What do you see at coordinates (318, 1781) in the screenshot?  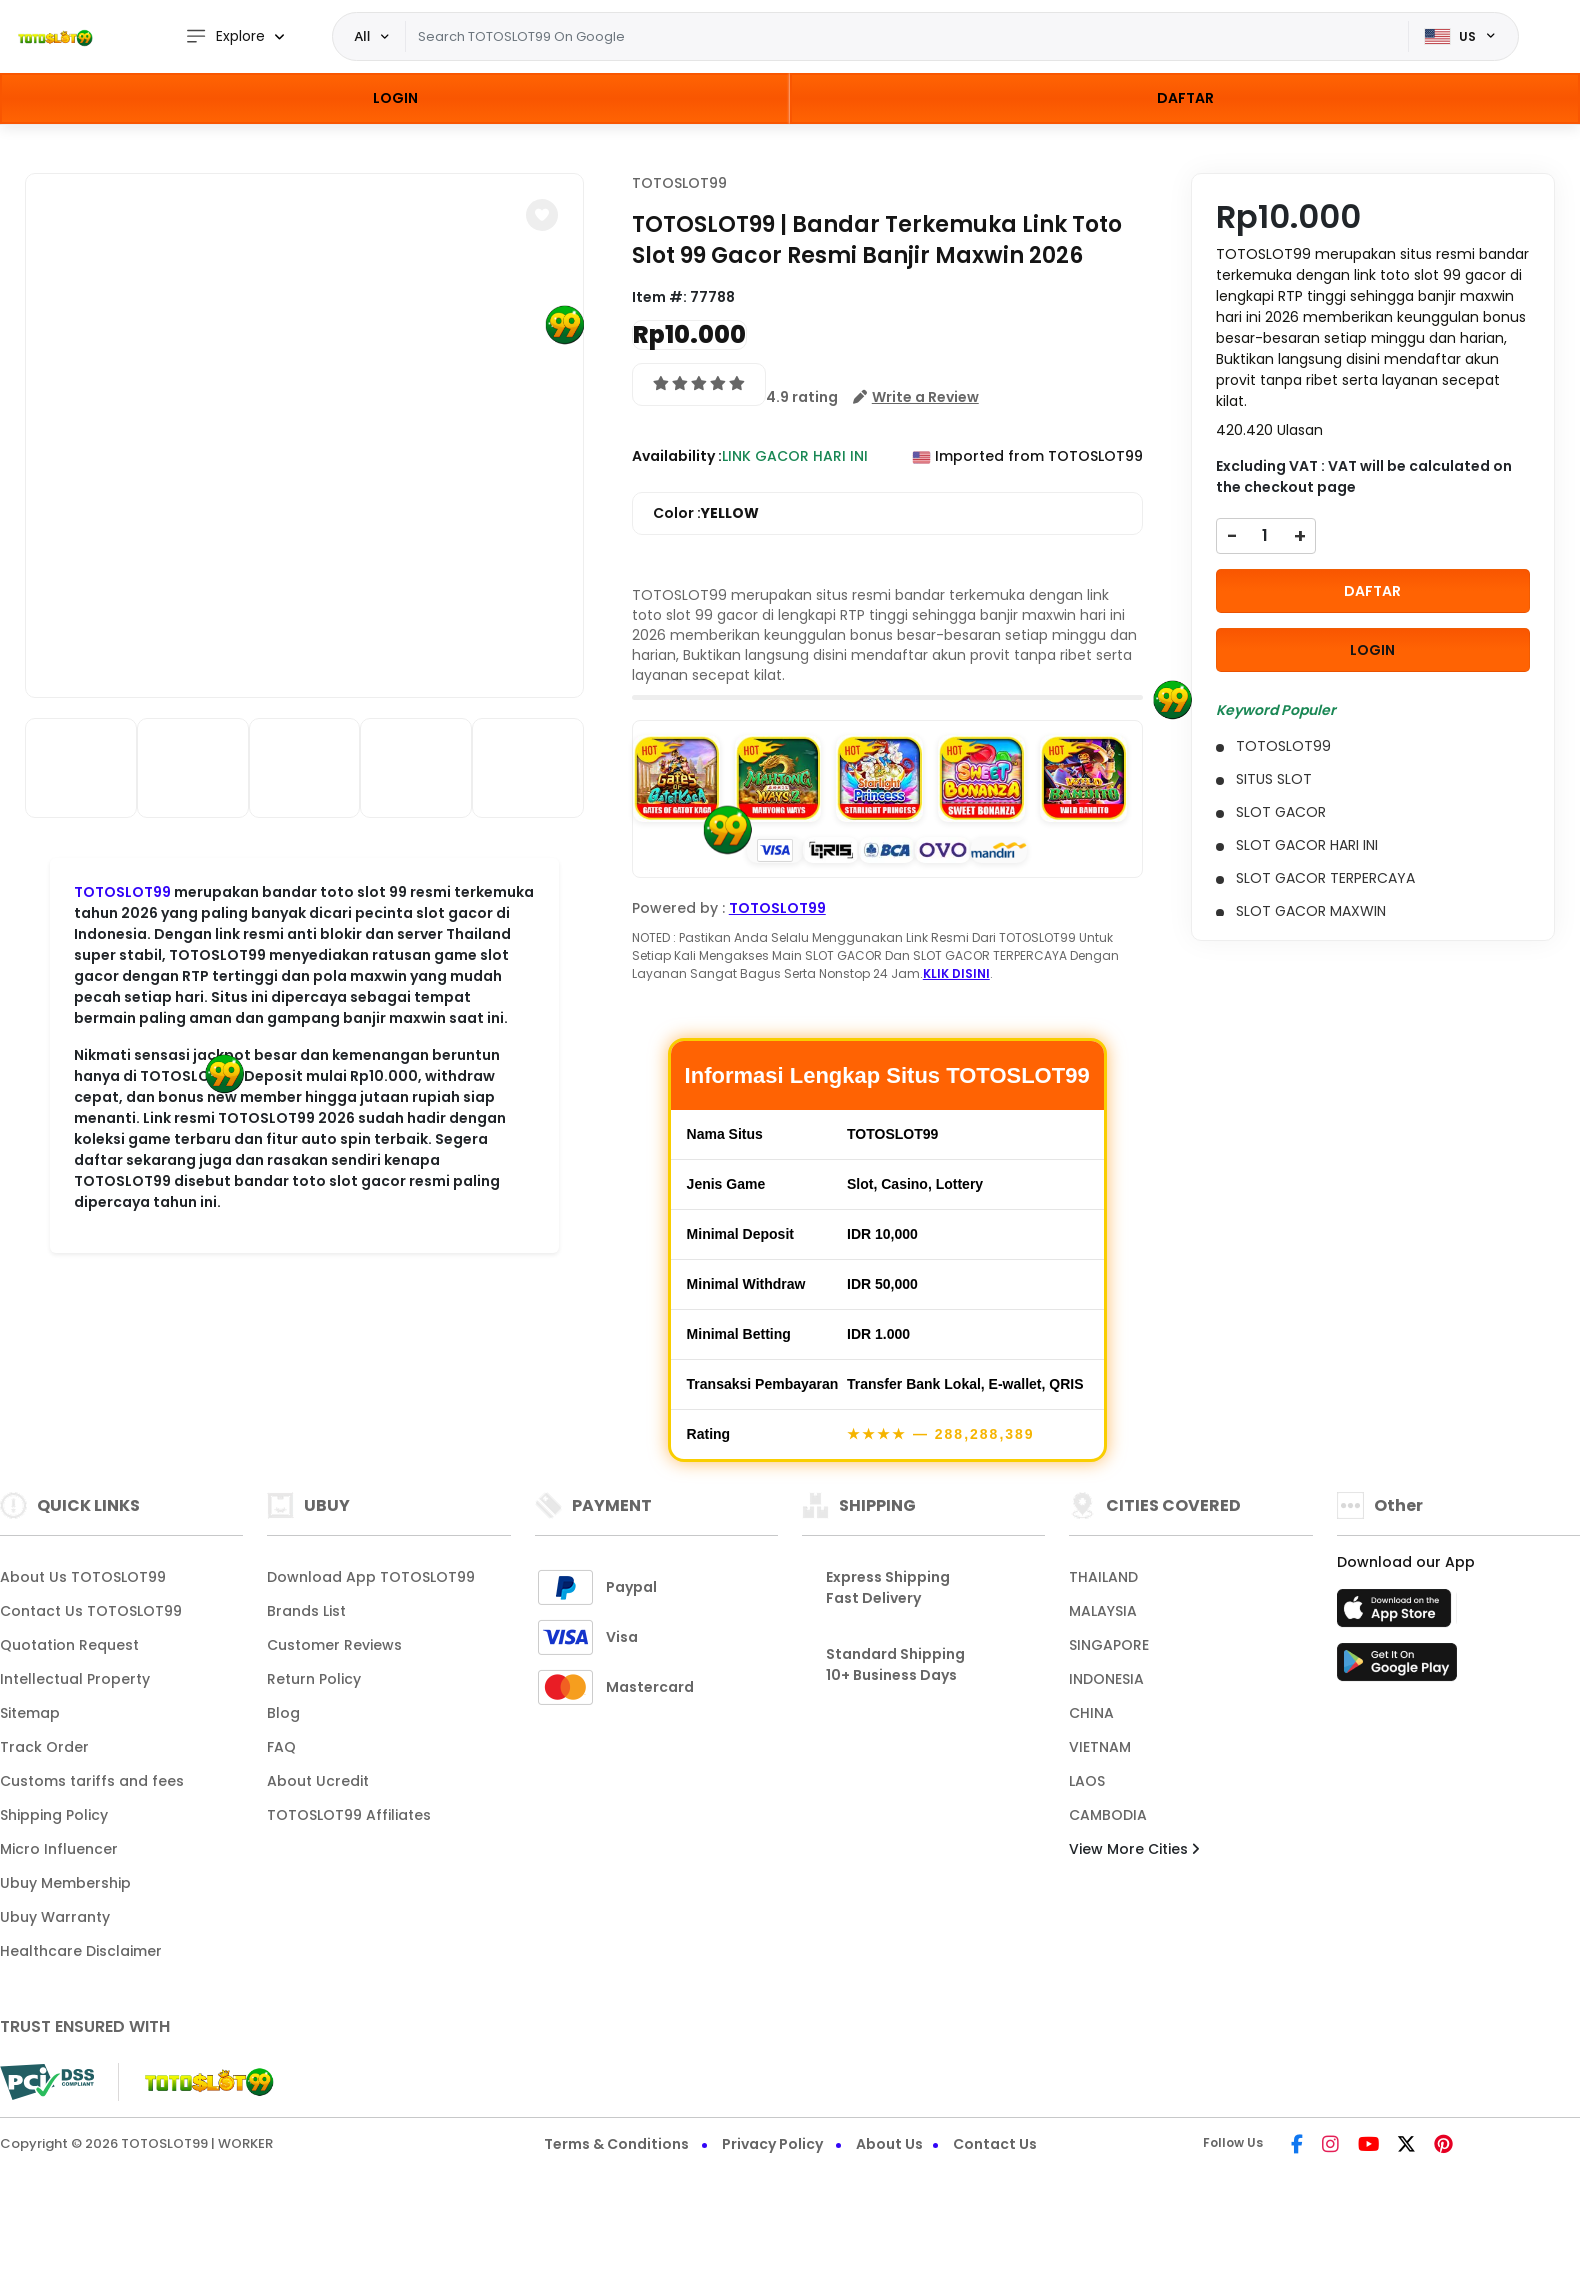 I see `About Ucredit` at bounding box center [318, 1781].